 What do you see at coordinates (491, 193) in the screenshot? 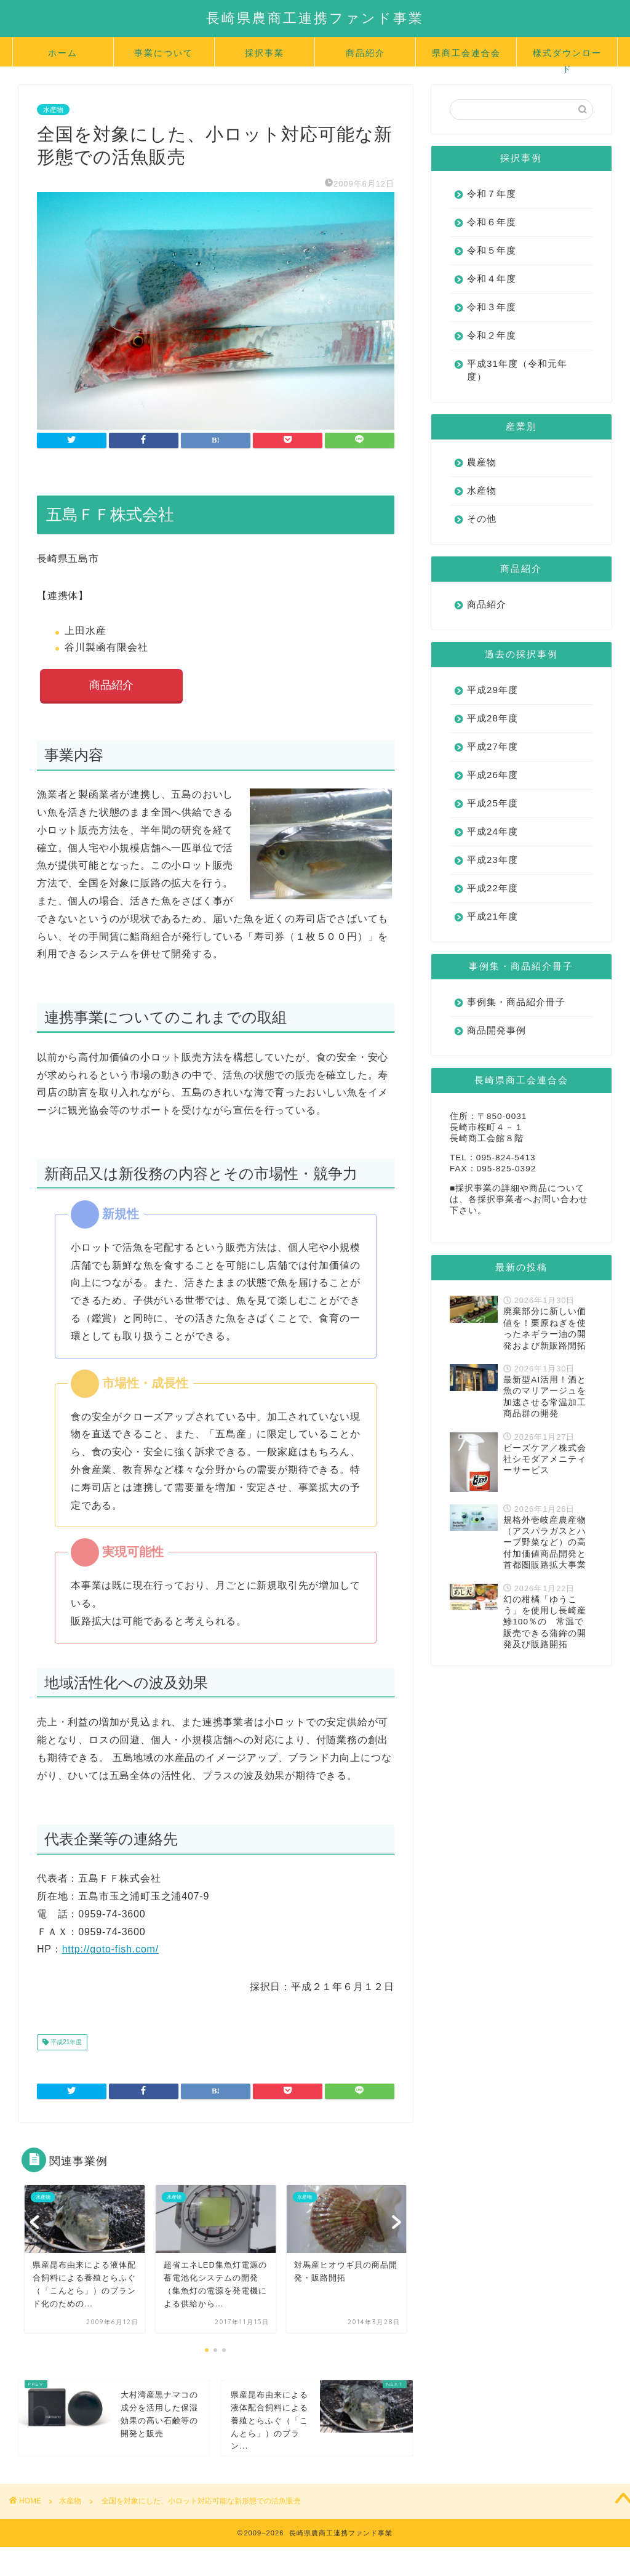
I see `令和７年度` at bounding box center [491, 193].